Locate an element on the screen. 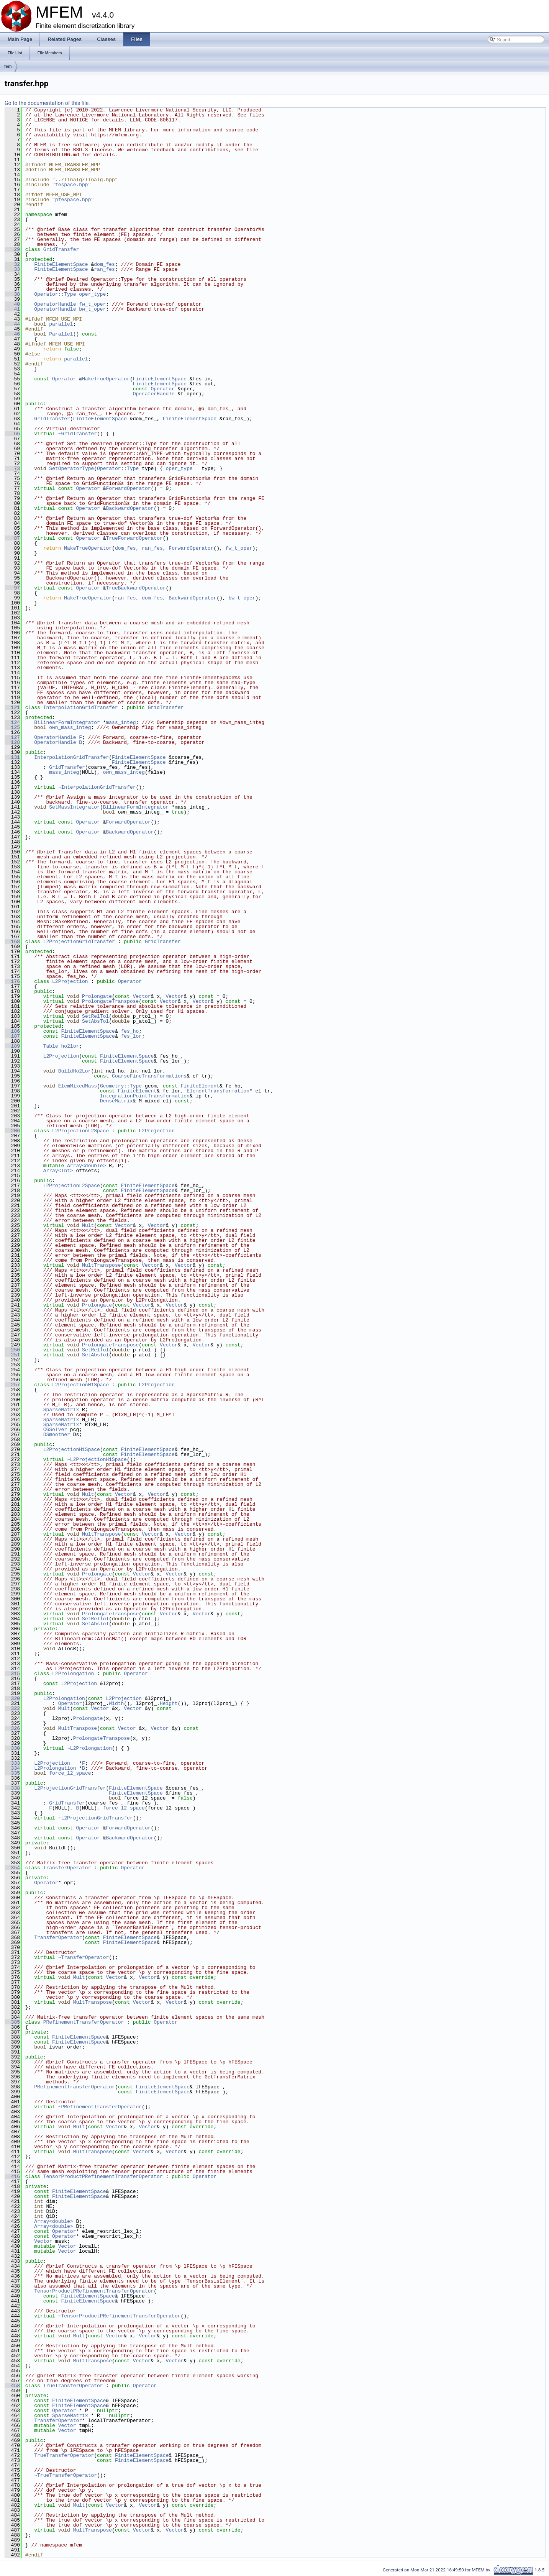 This screenshot has width=549, height=2576. 187 is located at coordinates (12, 1036).